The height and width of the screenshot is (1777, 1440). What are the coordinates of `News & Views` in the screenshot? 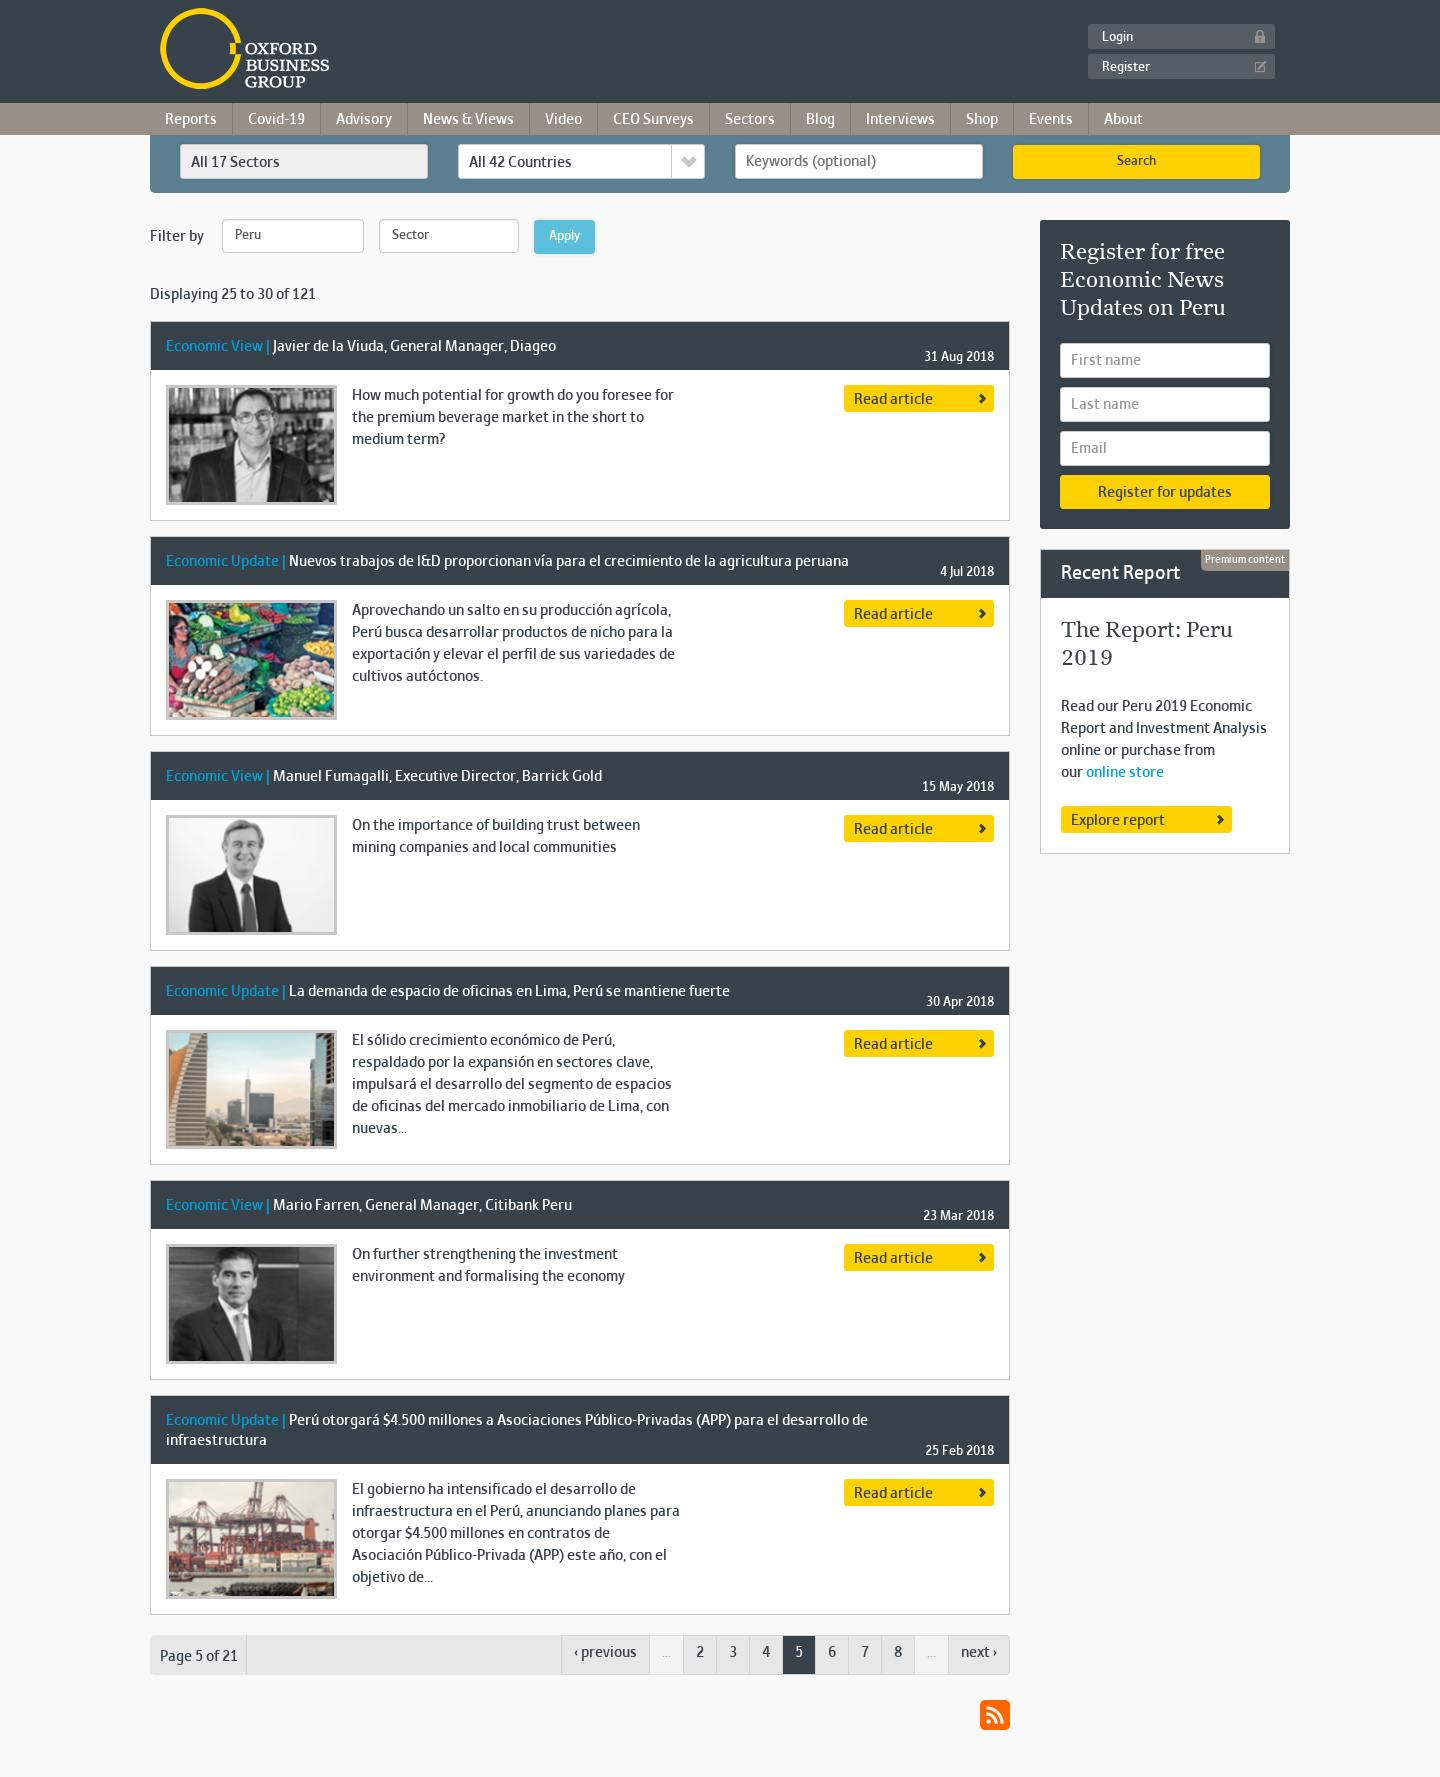 It's located at (468, 120).